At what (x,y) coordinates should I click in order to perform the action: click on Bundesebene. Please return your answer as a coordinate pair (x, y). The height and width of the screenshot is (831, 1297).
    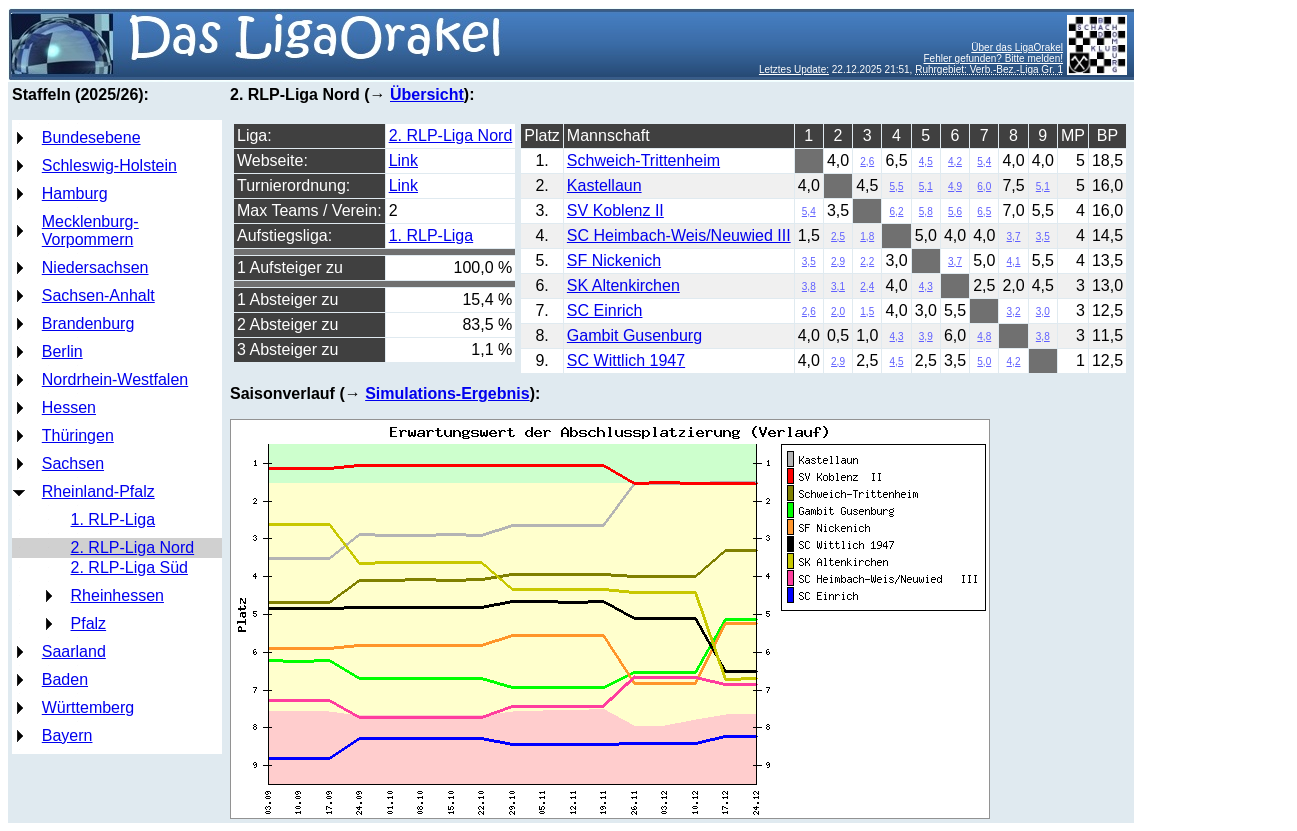
    Looking at the image, I should click on (91, 137).